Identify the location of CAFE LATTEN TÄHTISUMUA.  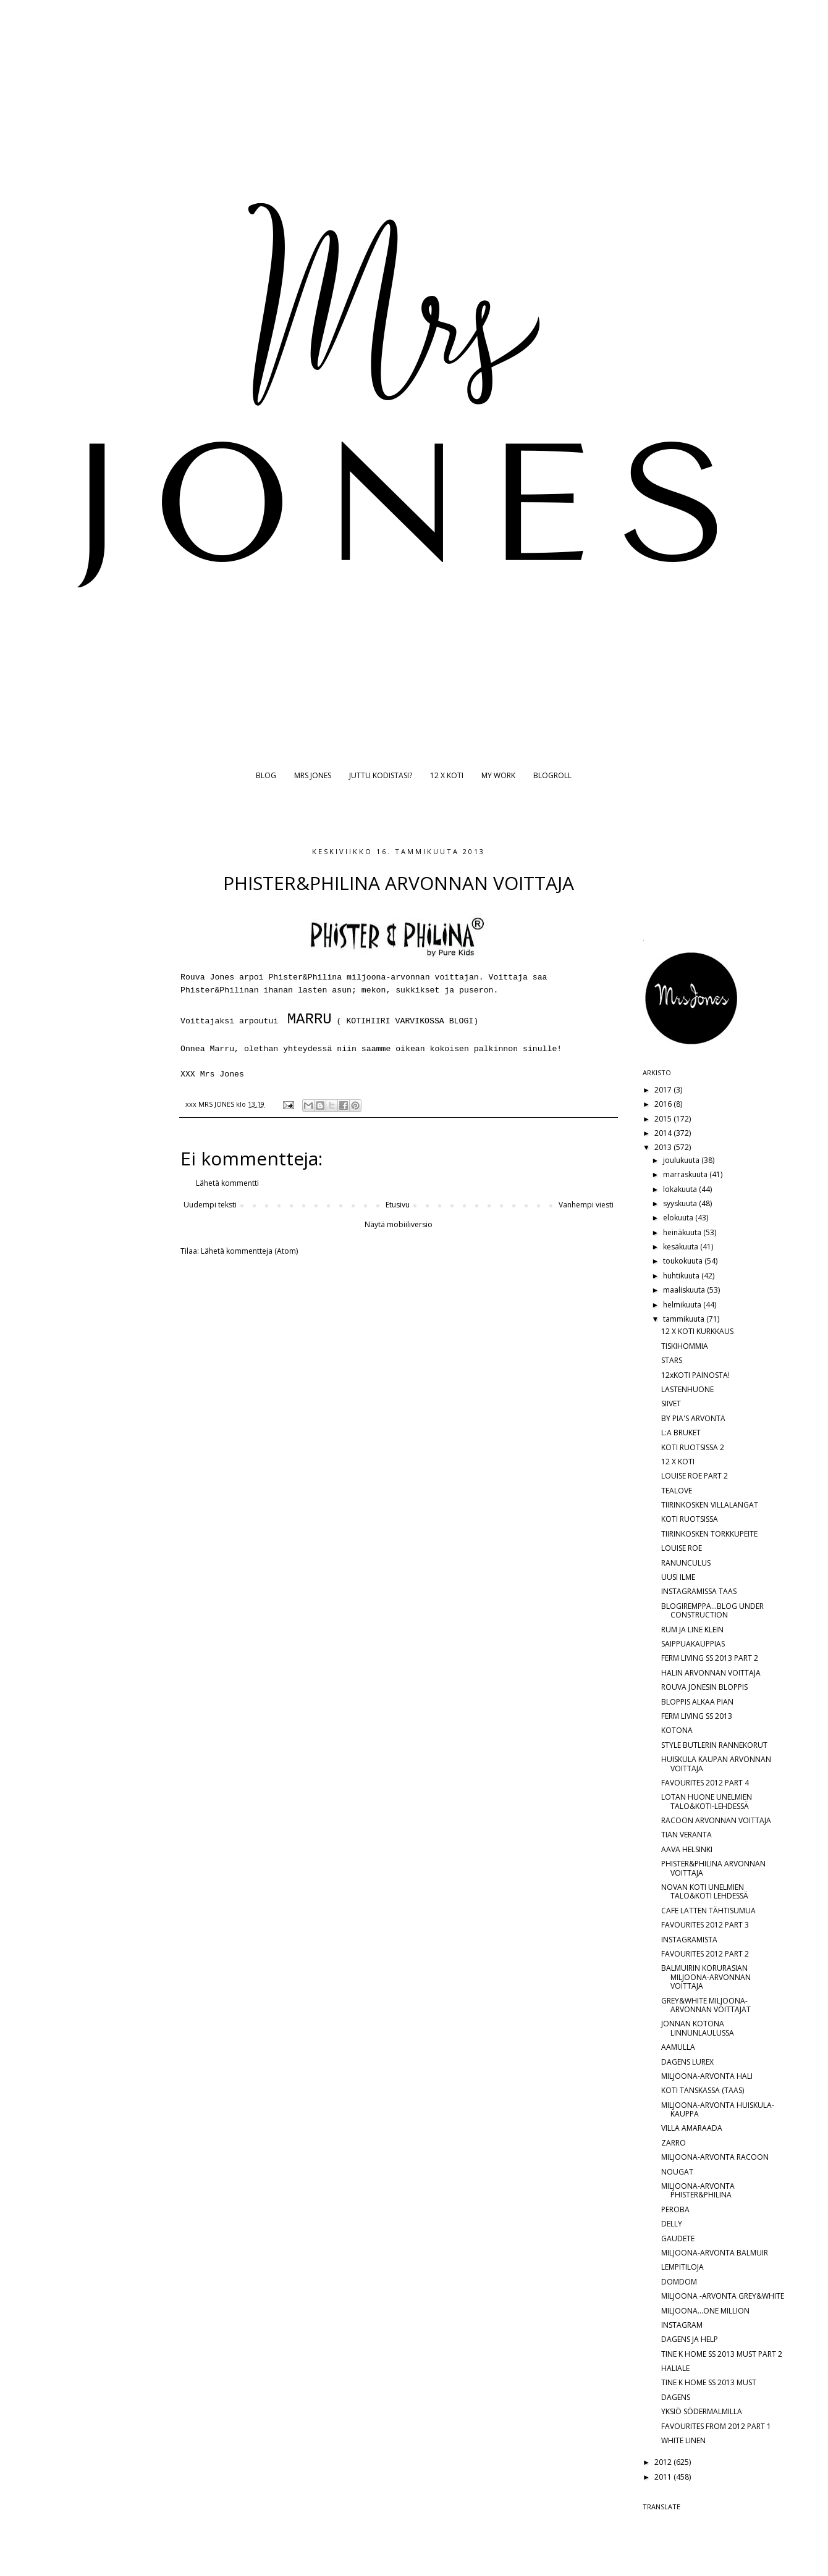
(708, 1910).